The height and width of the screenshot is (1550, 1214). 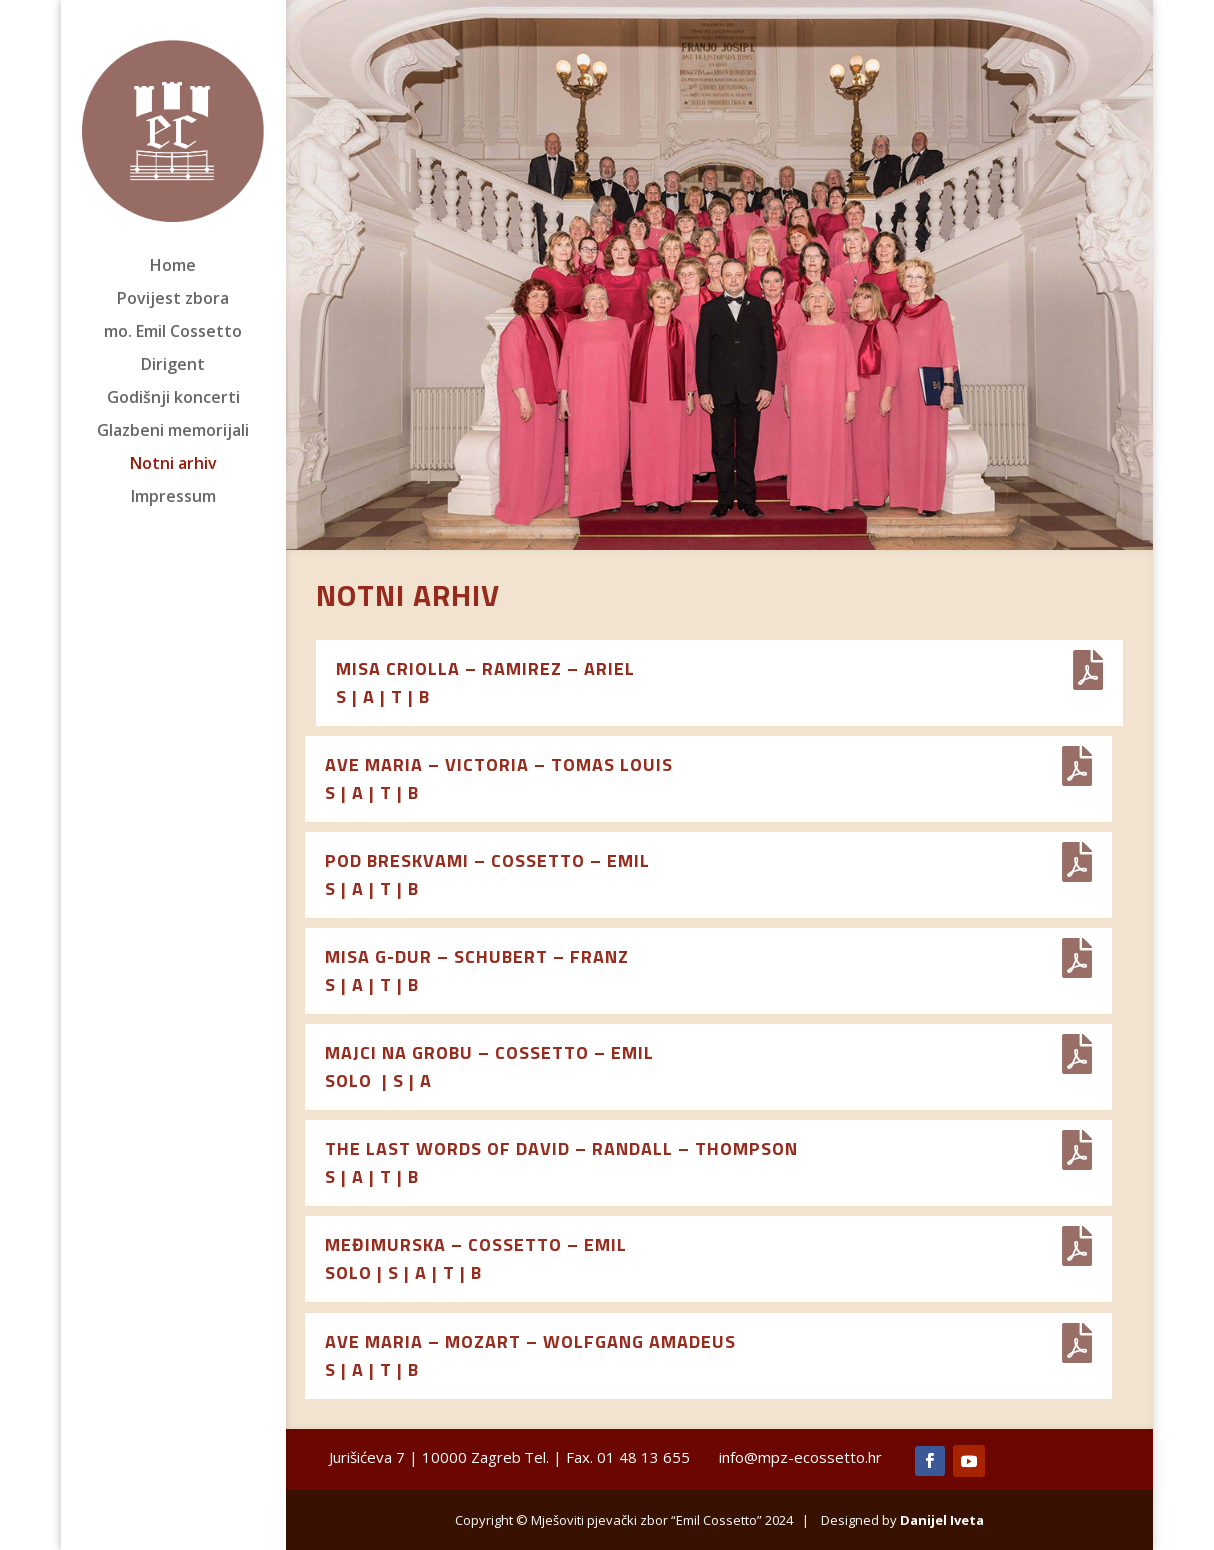 What do you see at coordinates (173, 465) in the screenshot?
I see `Notni arhiv` at bounding box center [173, 465].